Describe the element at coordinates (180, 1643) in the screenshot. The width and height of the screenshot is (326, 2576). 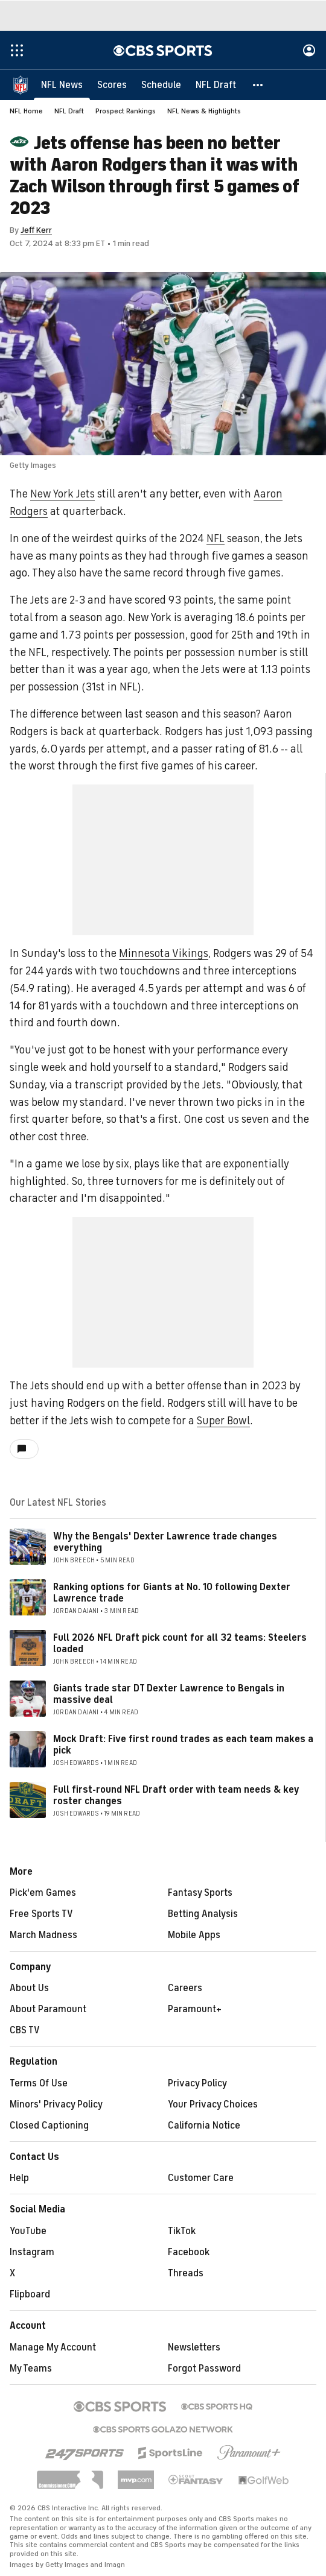
I see `Full 2026 NFL Draft pick count for all 32 teams: Steelers loaded` at that location.